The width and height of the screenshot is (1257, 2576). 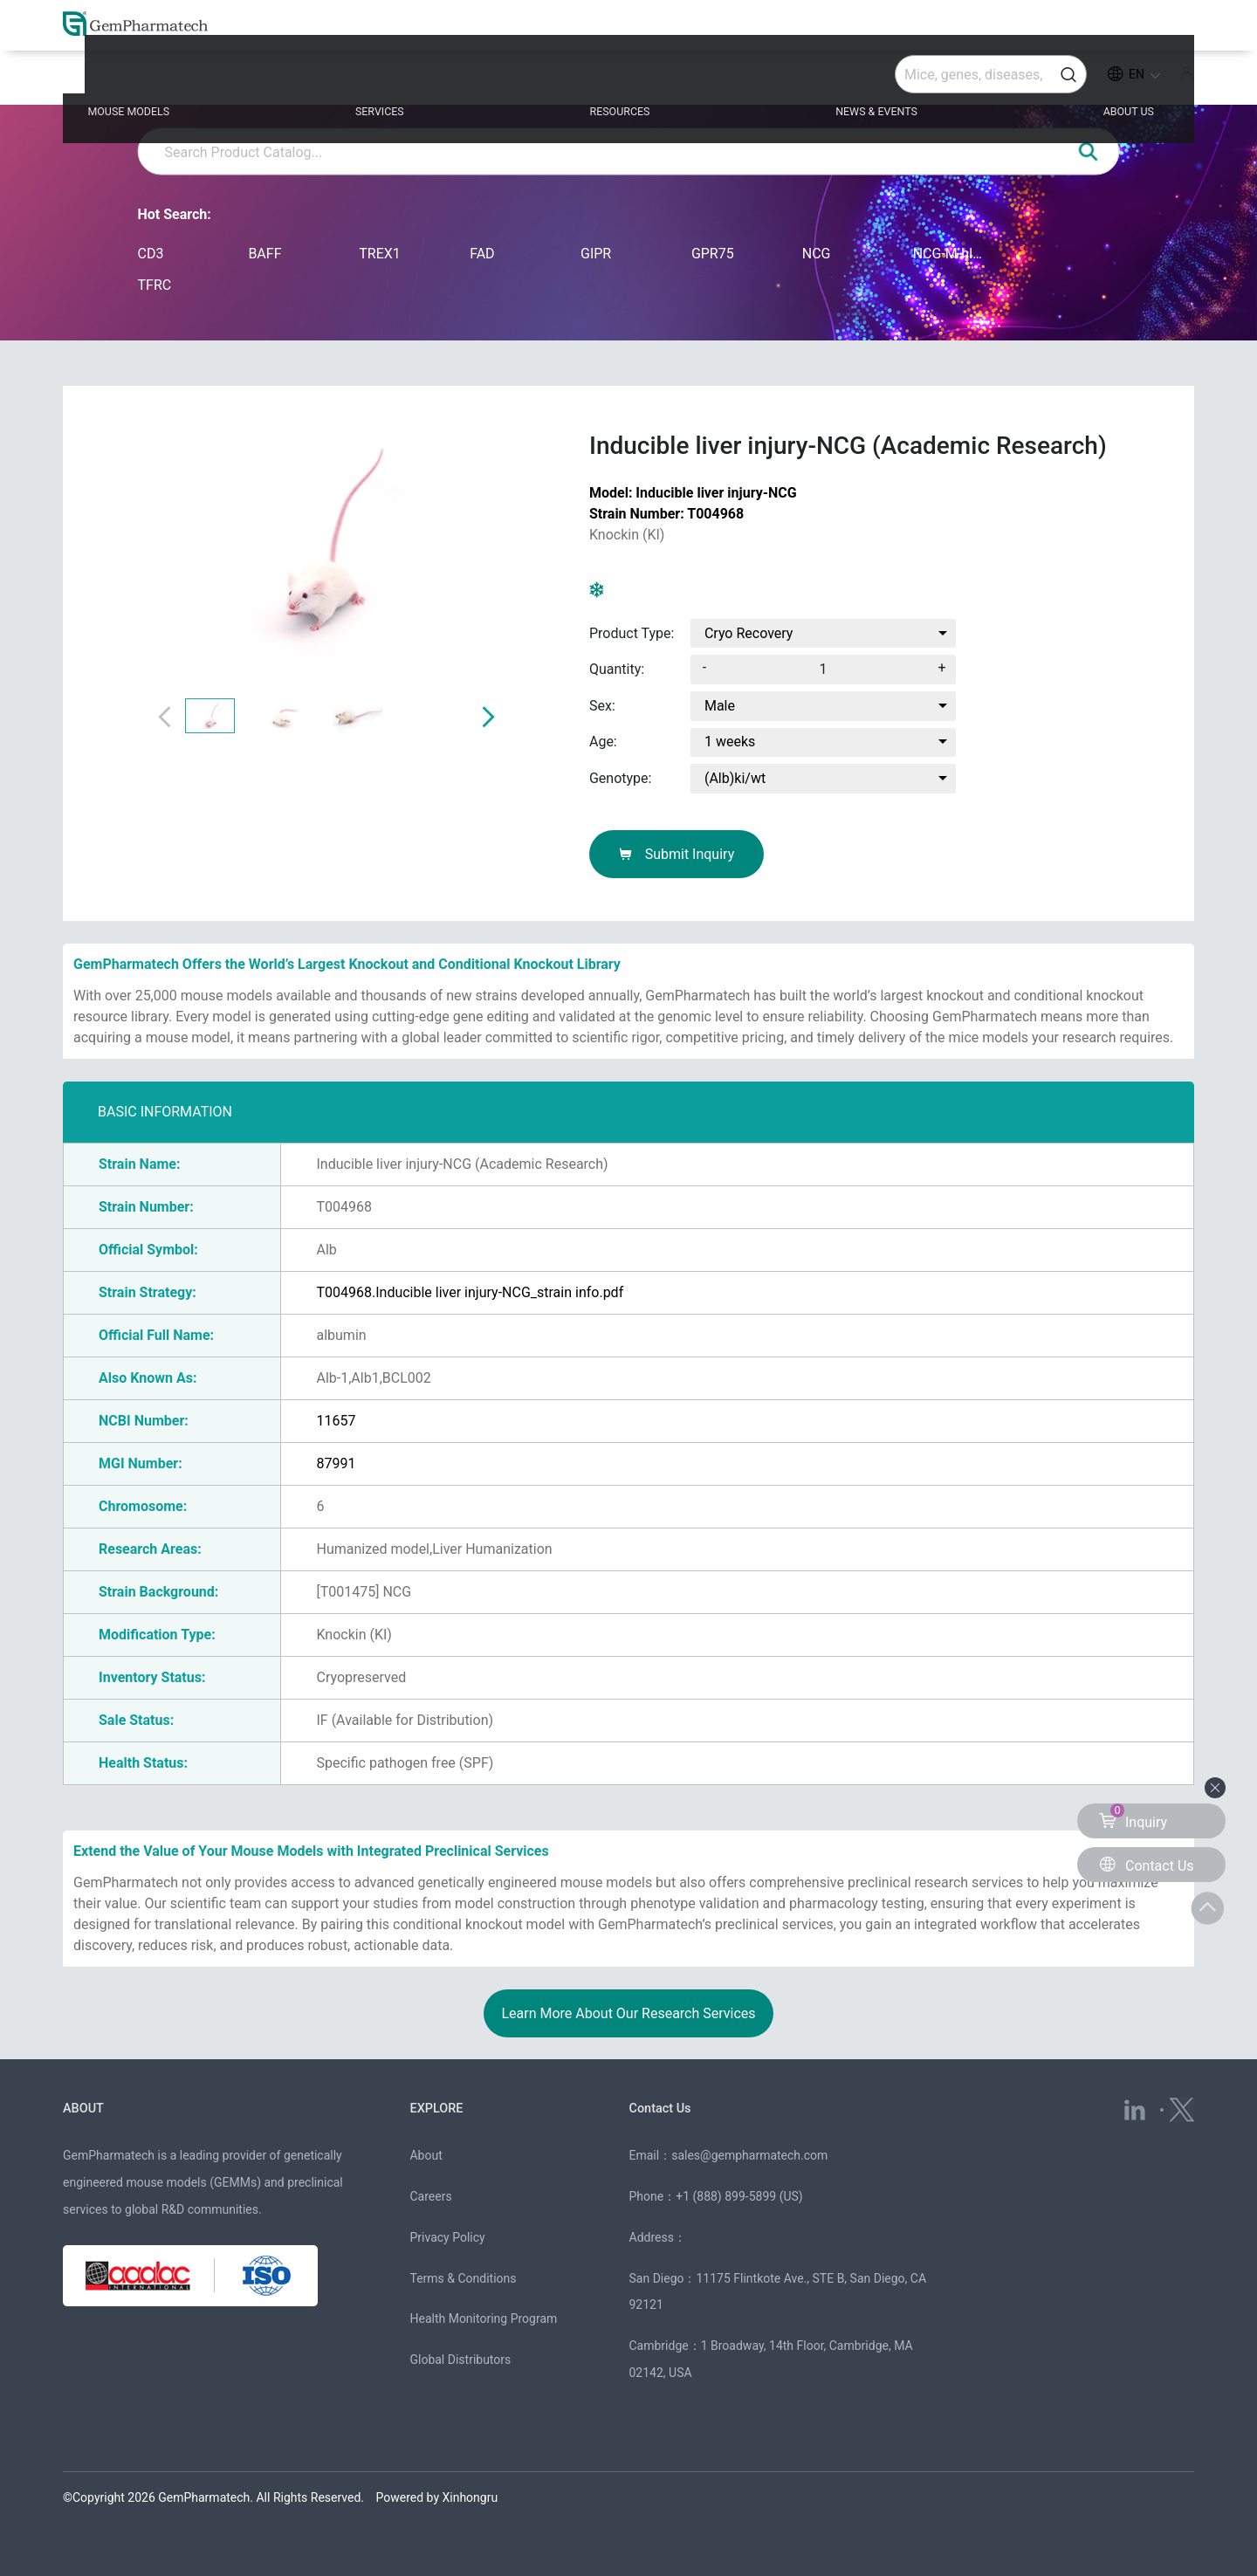 What do you see at coordinates (1082, 80) in the screenshot?
I see `ABOUT US` at bounding box center [1082, 80].